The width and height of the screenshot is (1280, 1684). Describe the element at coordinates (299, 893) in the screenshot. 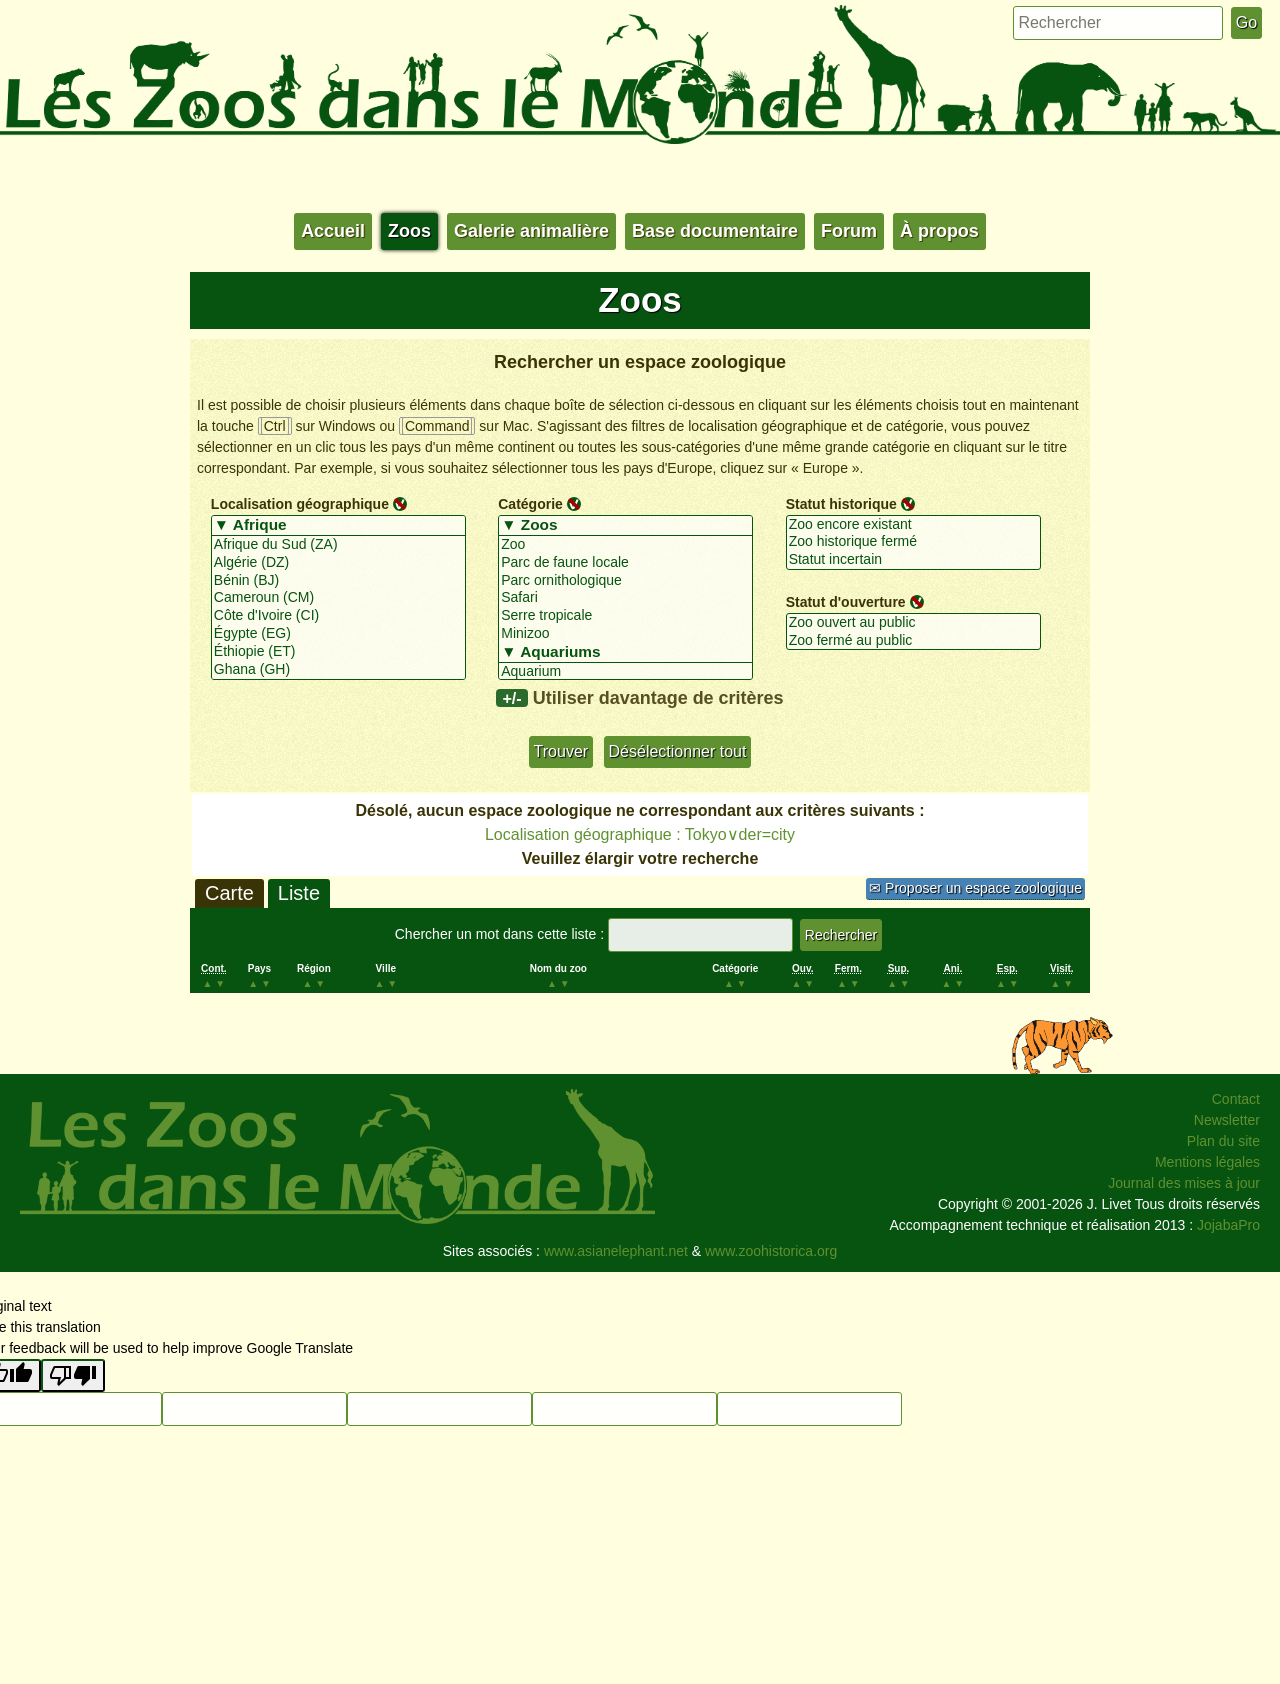

I see `Liste` at that location.